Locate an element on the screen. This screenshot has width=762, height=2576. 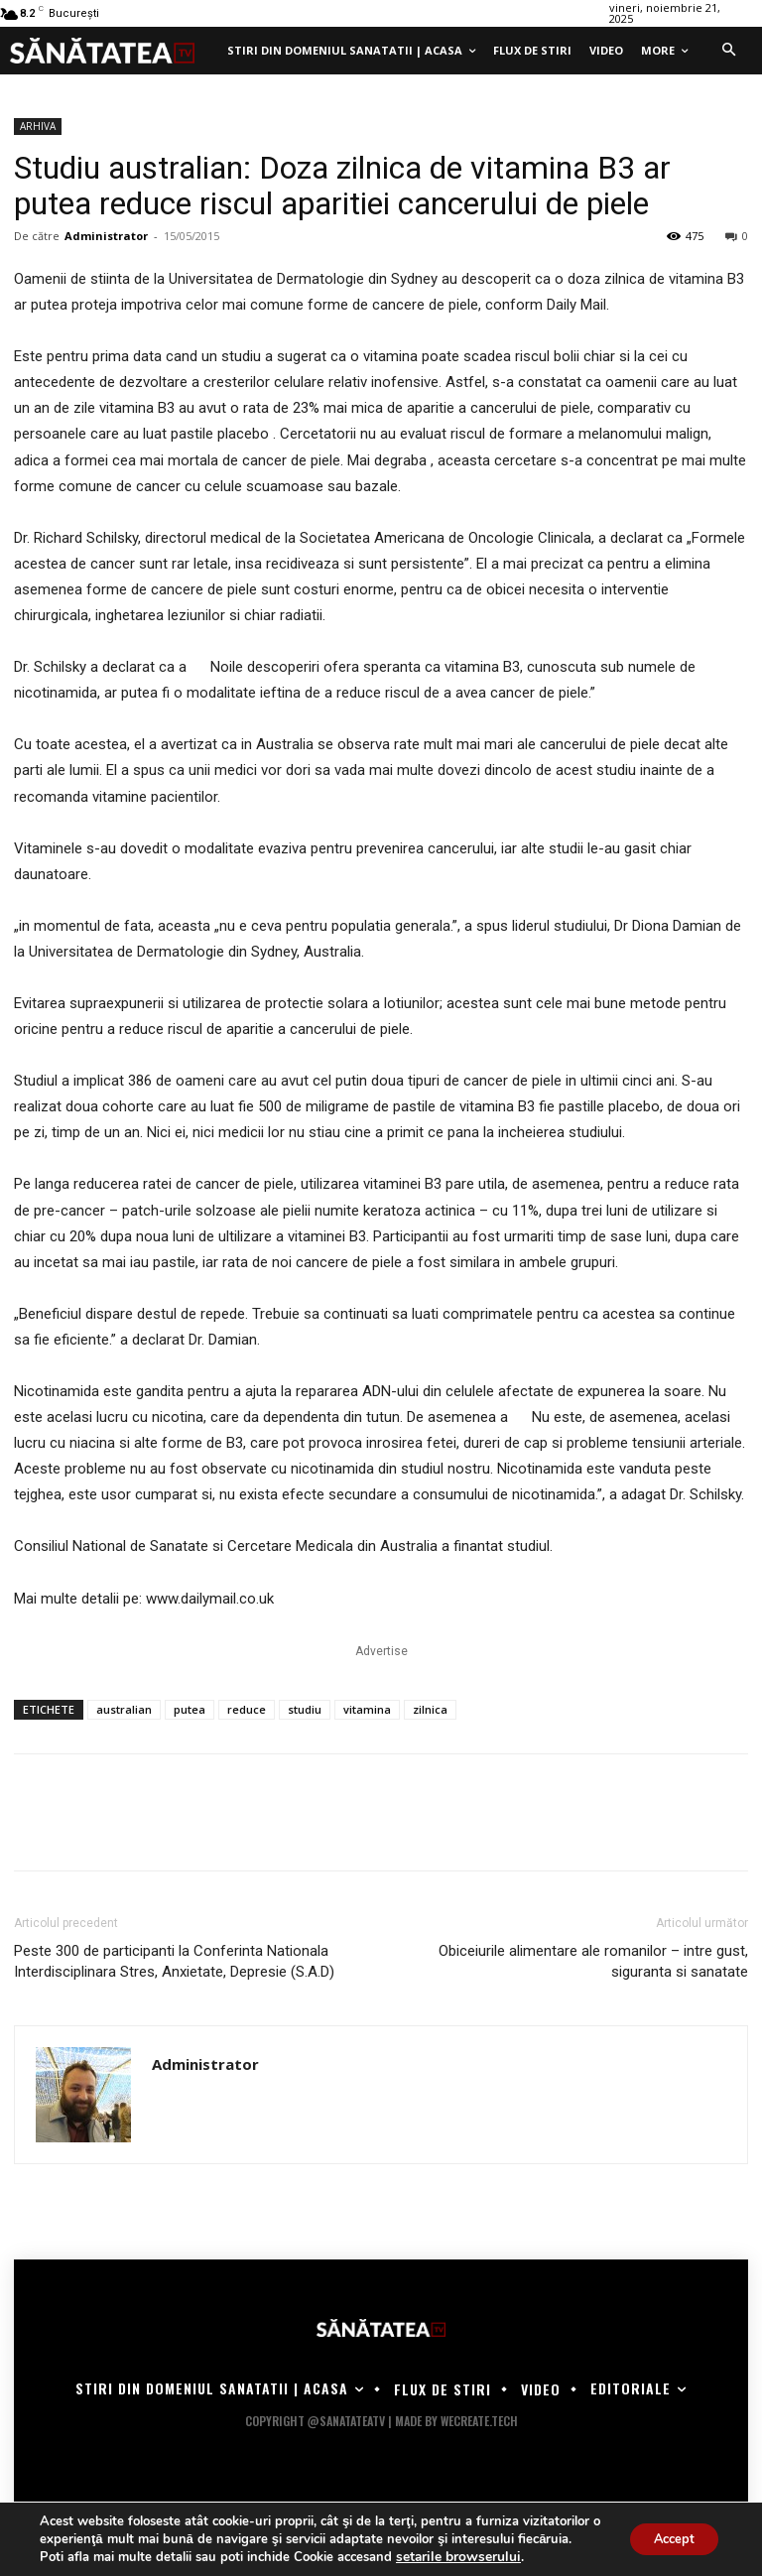
Peste 300 de participanti la Conferinta Nationala Interdisciplinara Stres, Anxietate, Depresie (S.A.D) is located at coordinates (174, 1961).